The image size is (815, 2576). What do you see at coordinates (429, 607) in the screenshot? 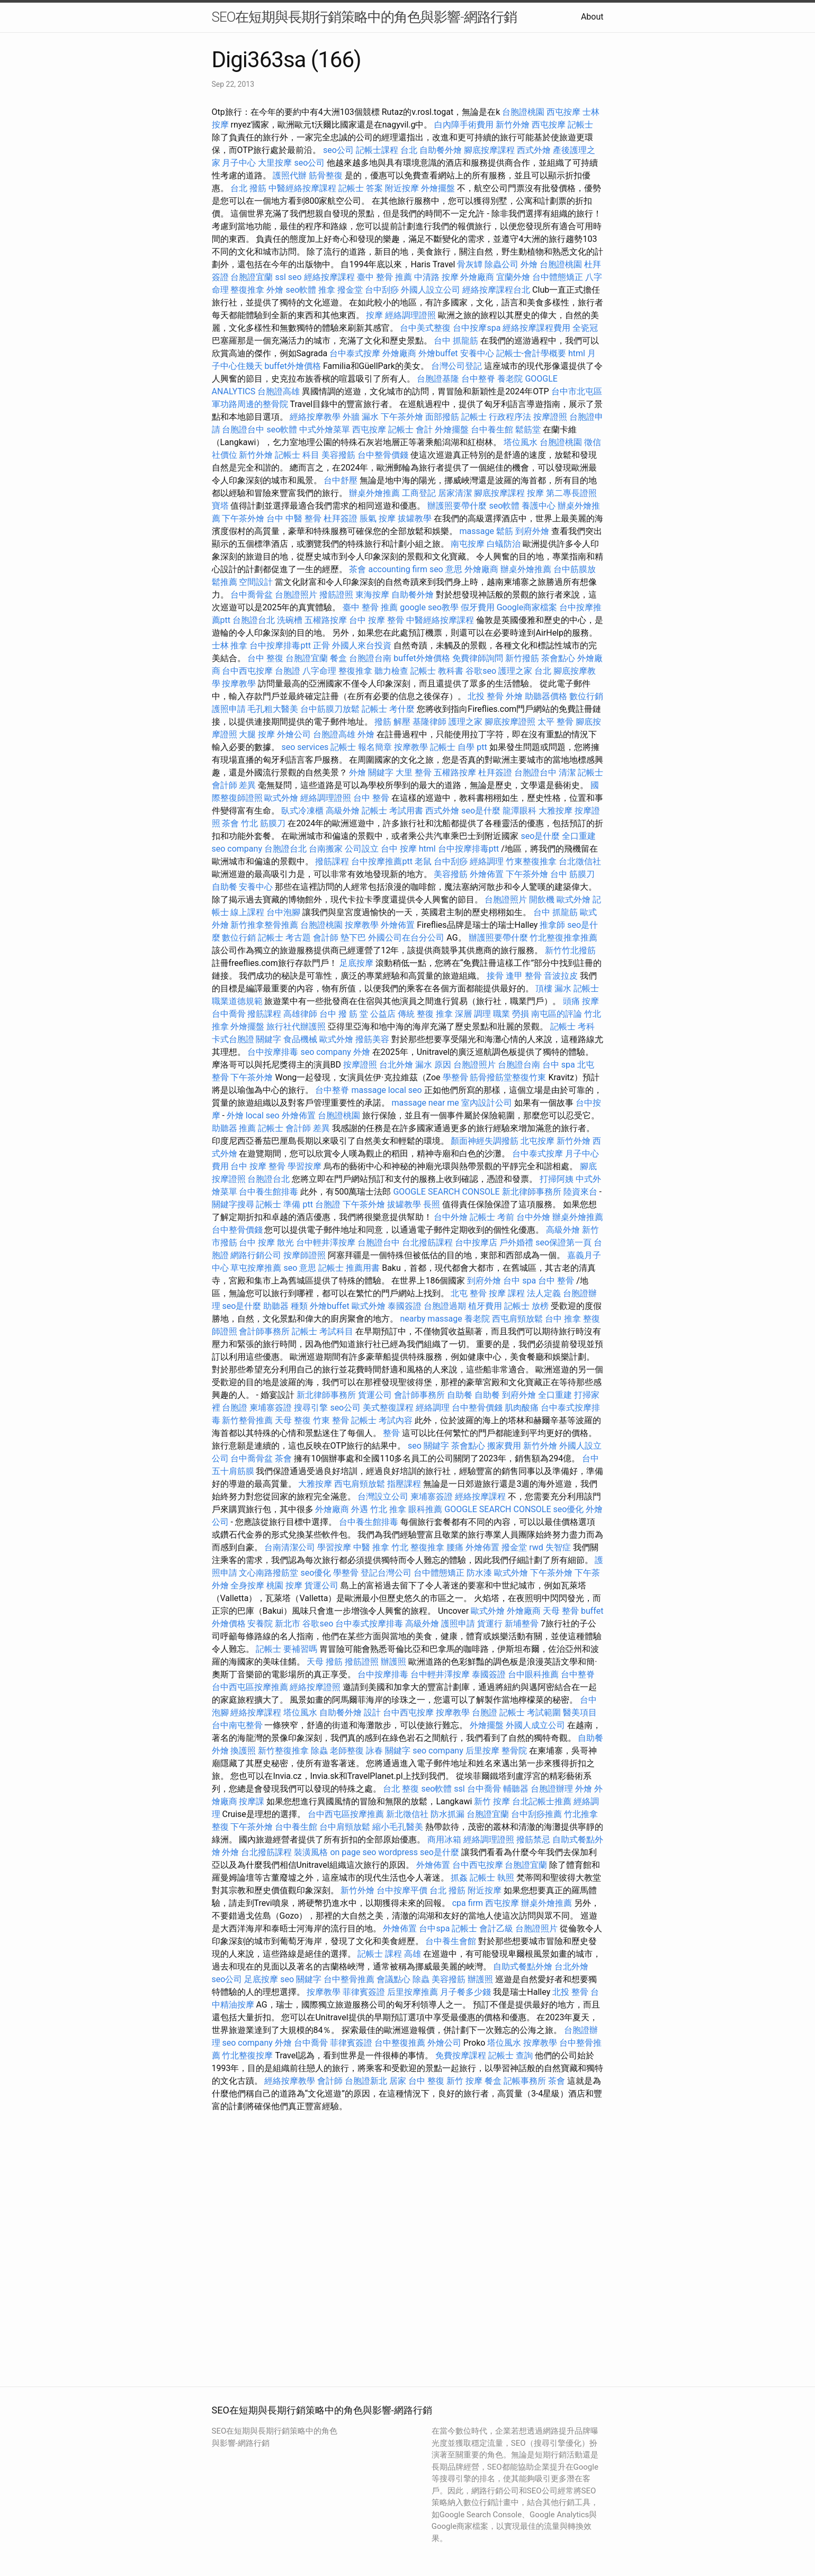
I see `google seo教學` at bounding box center [429, 607].